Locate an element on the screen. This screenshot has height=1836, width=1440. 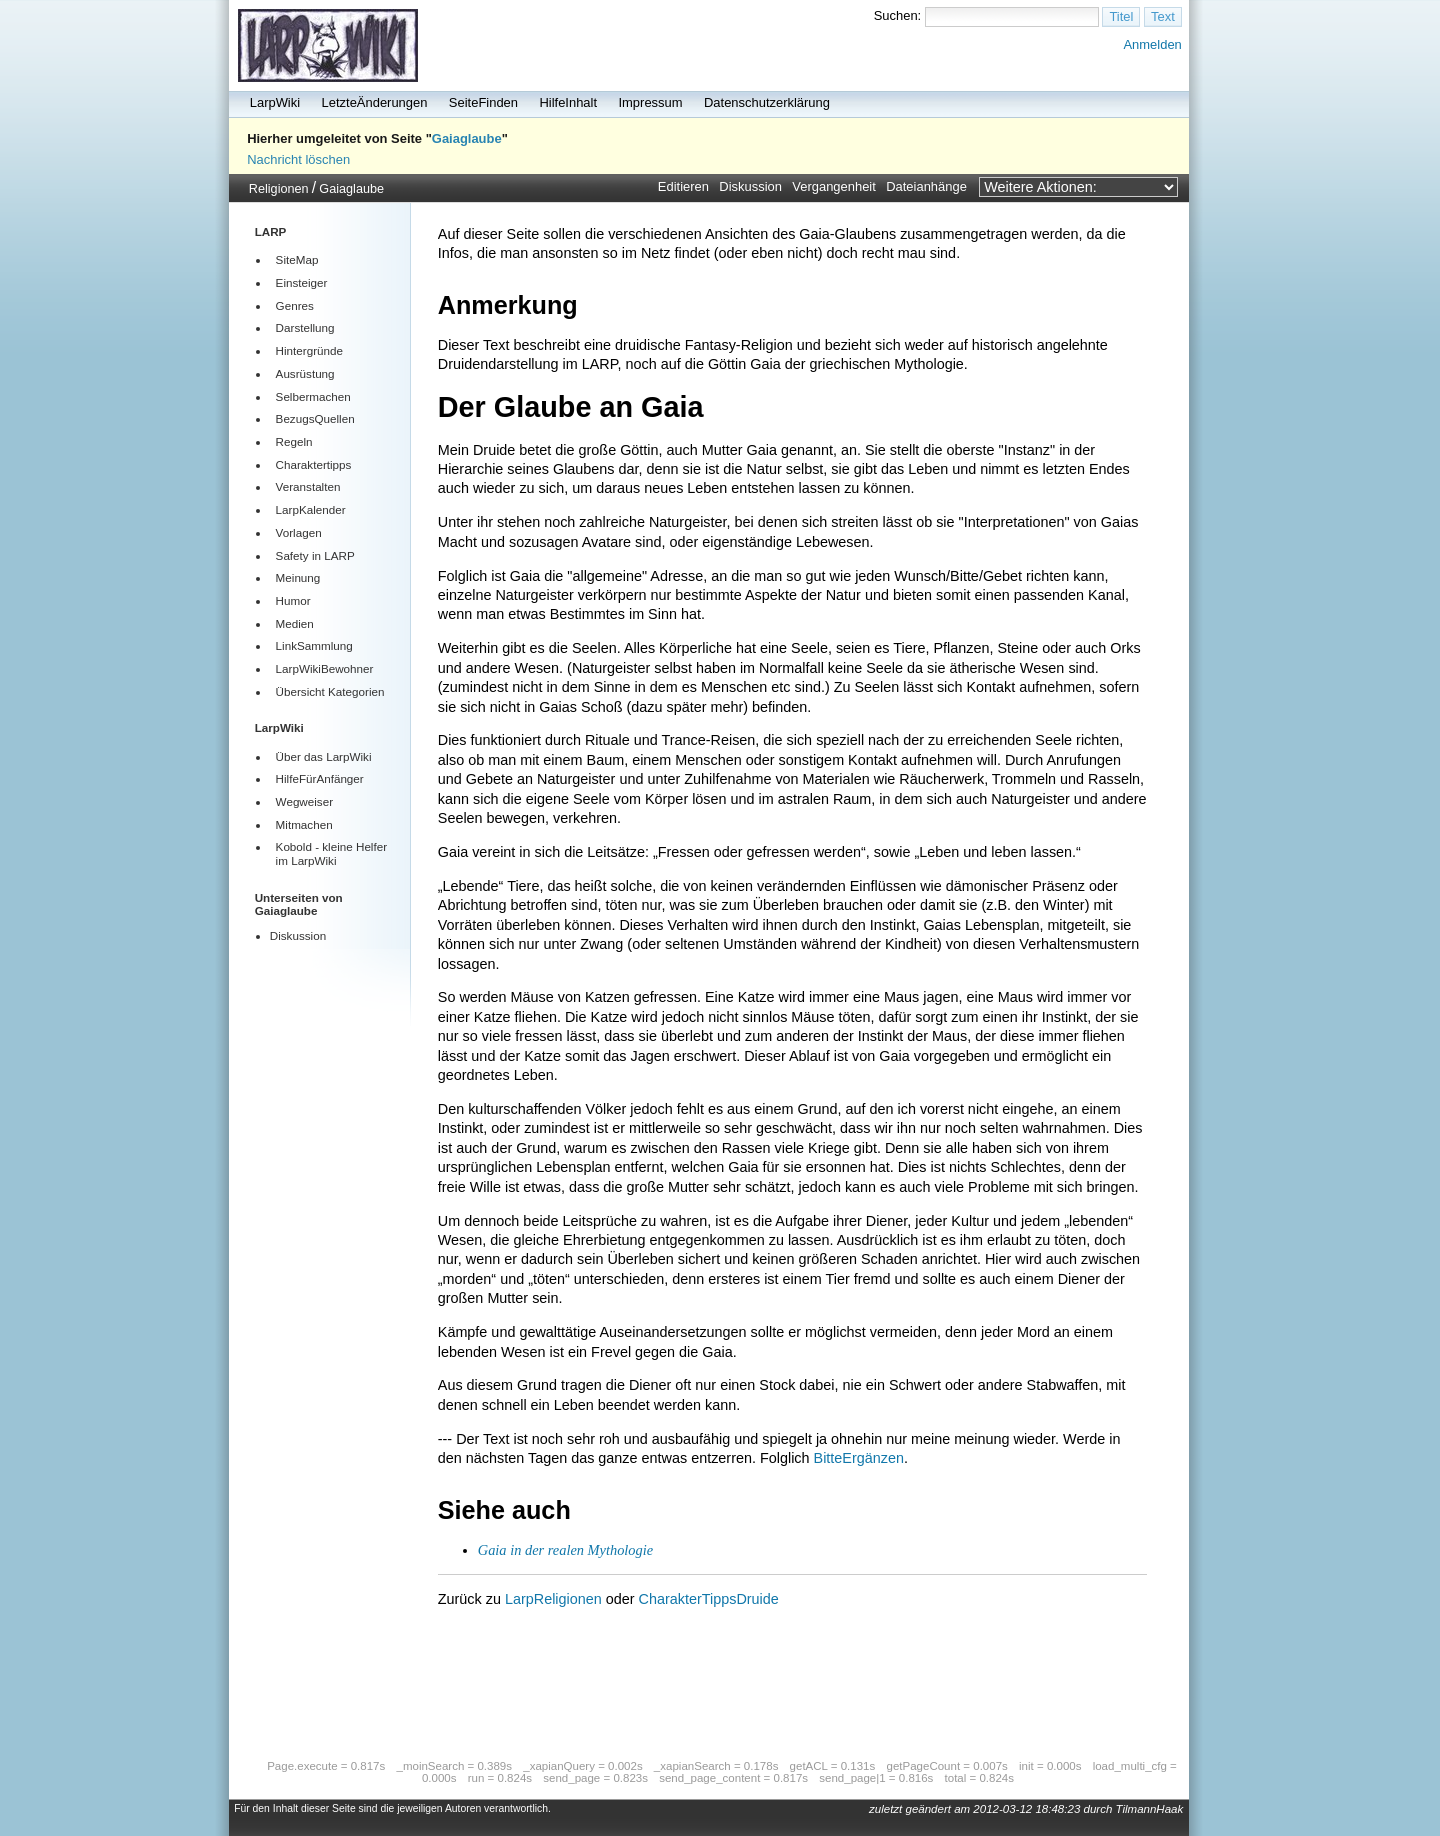
Religionen is located at coordinates (279, 189).